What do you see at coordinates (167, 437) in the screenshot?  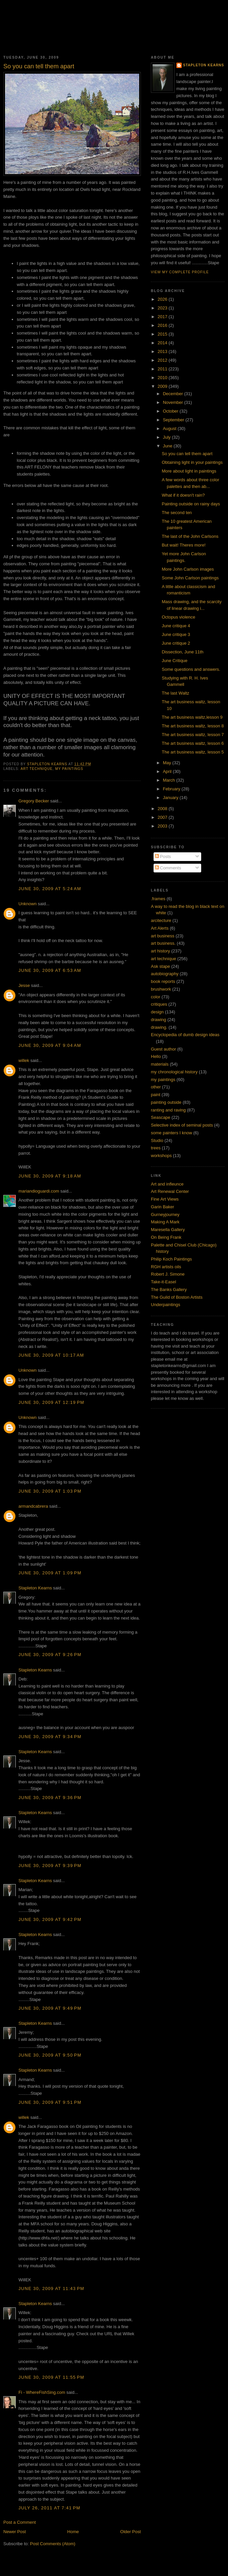 I see `July` at bounding box center [167, 437].